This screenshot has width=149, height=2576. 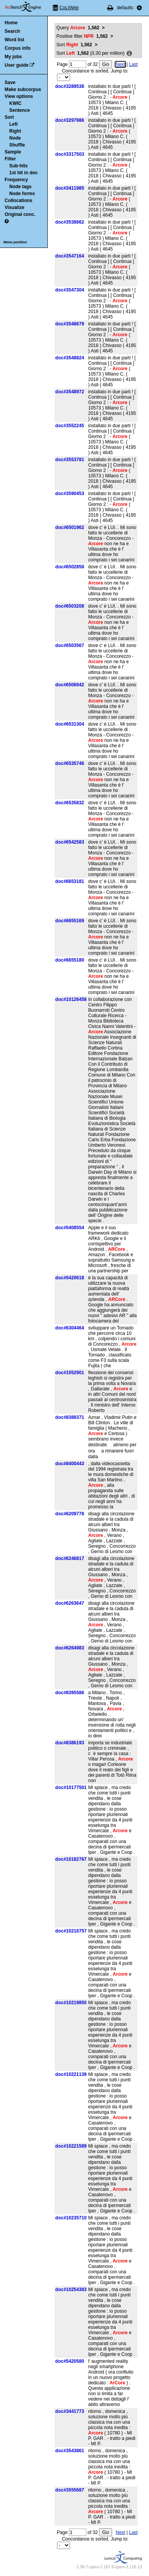 What do you see at coordinates (22, 193) in the screenshot?
I see `Node forms` at bounding box center [22, 193].